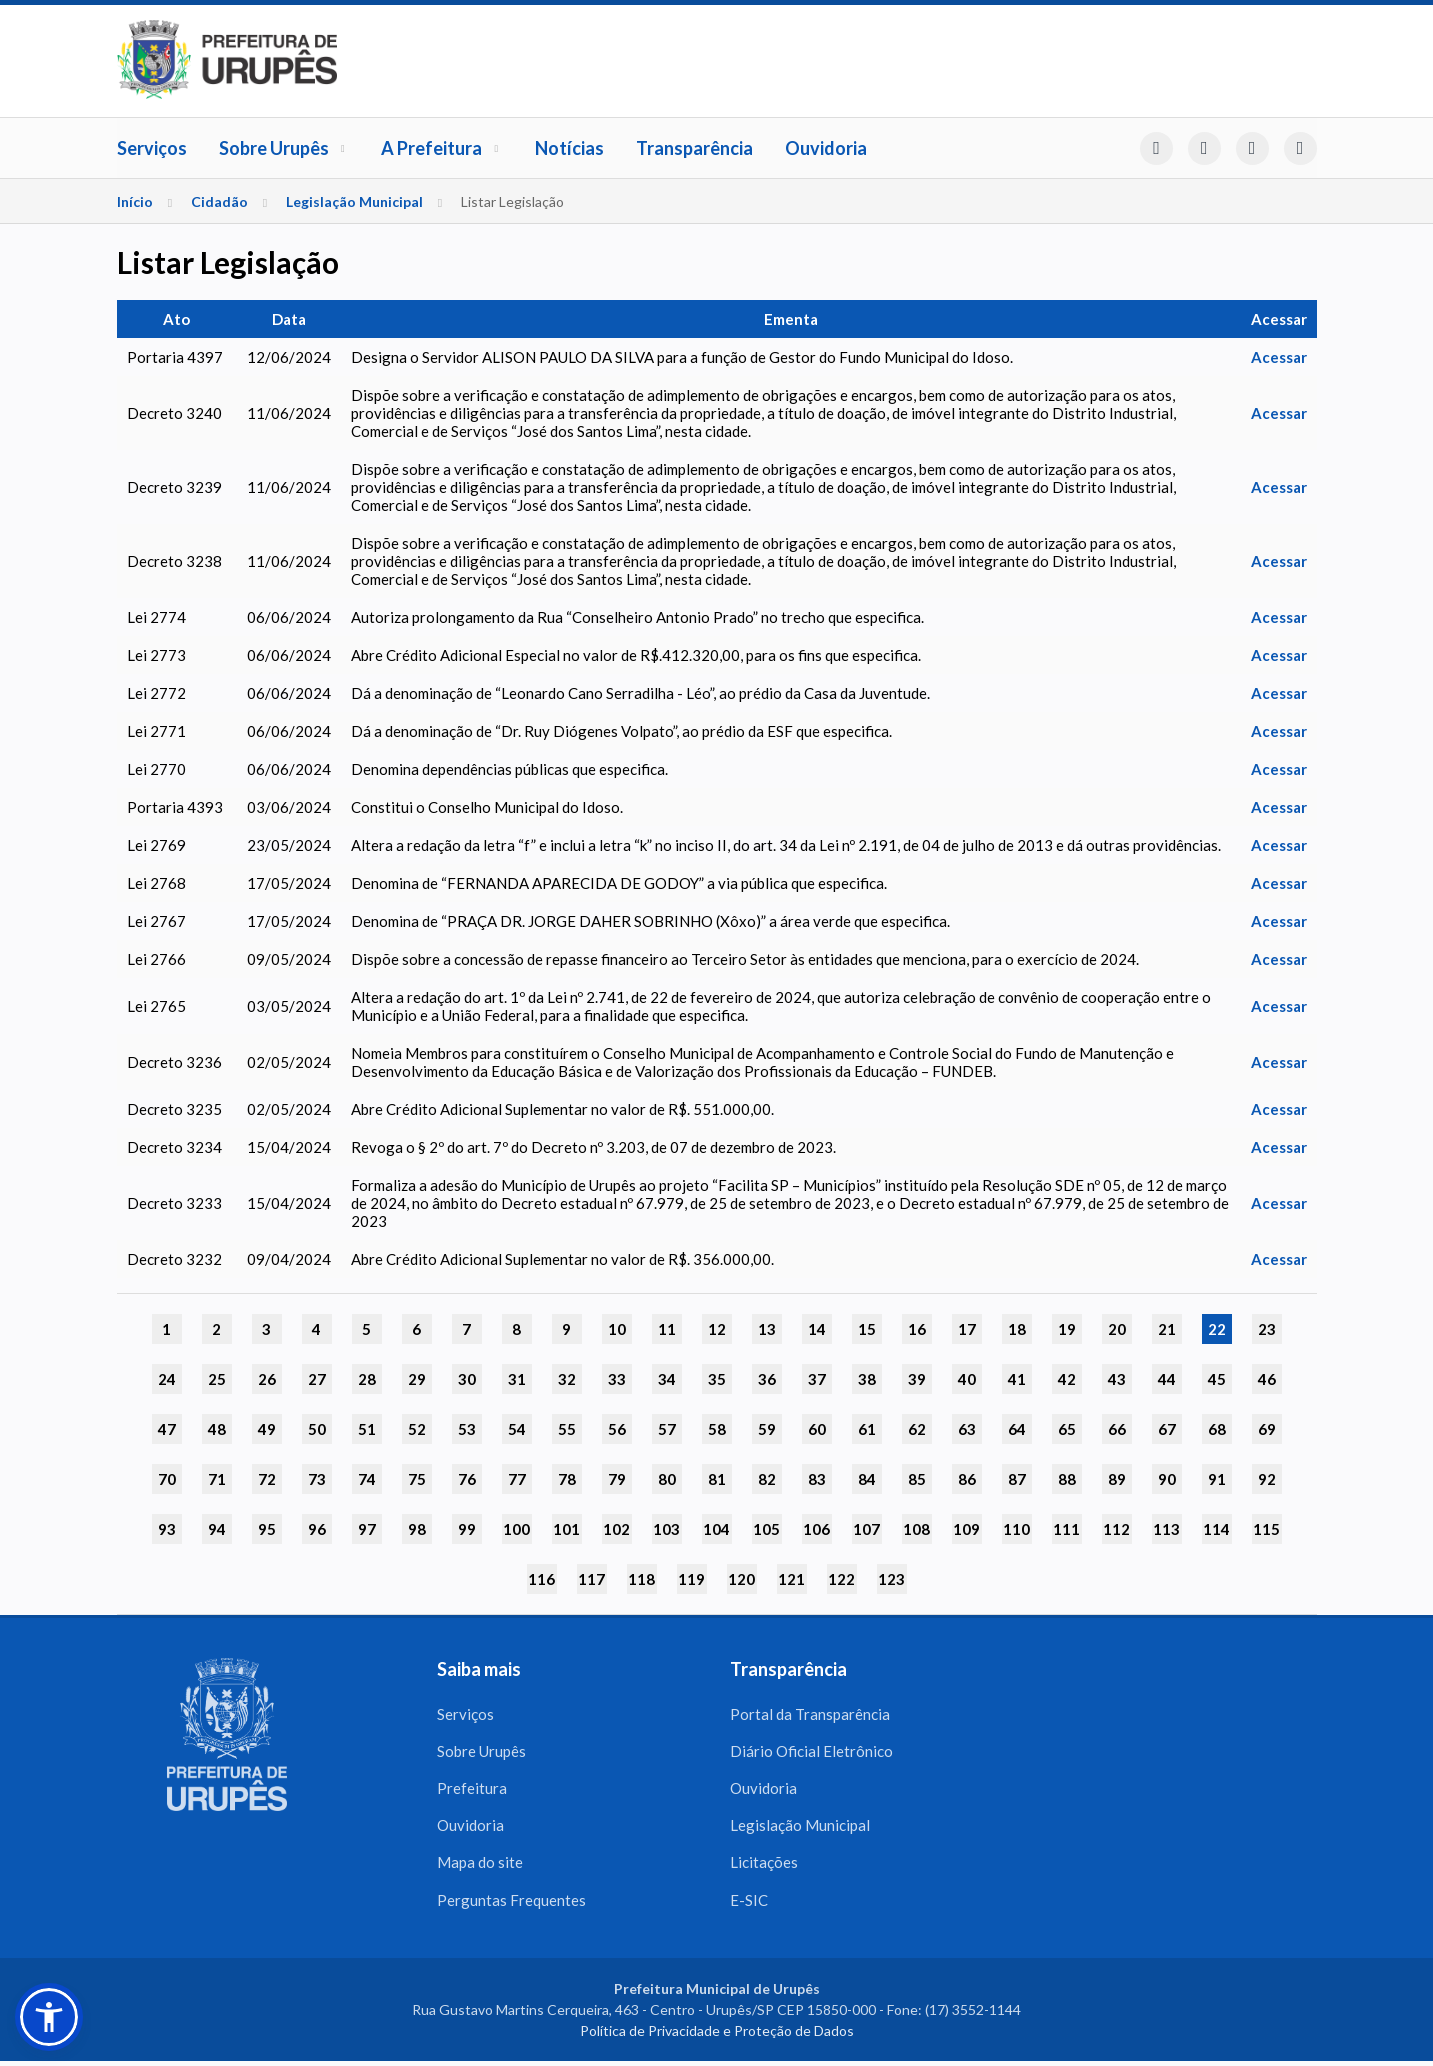  I want to click on 51, so click(367, 1429).